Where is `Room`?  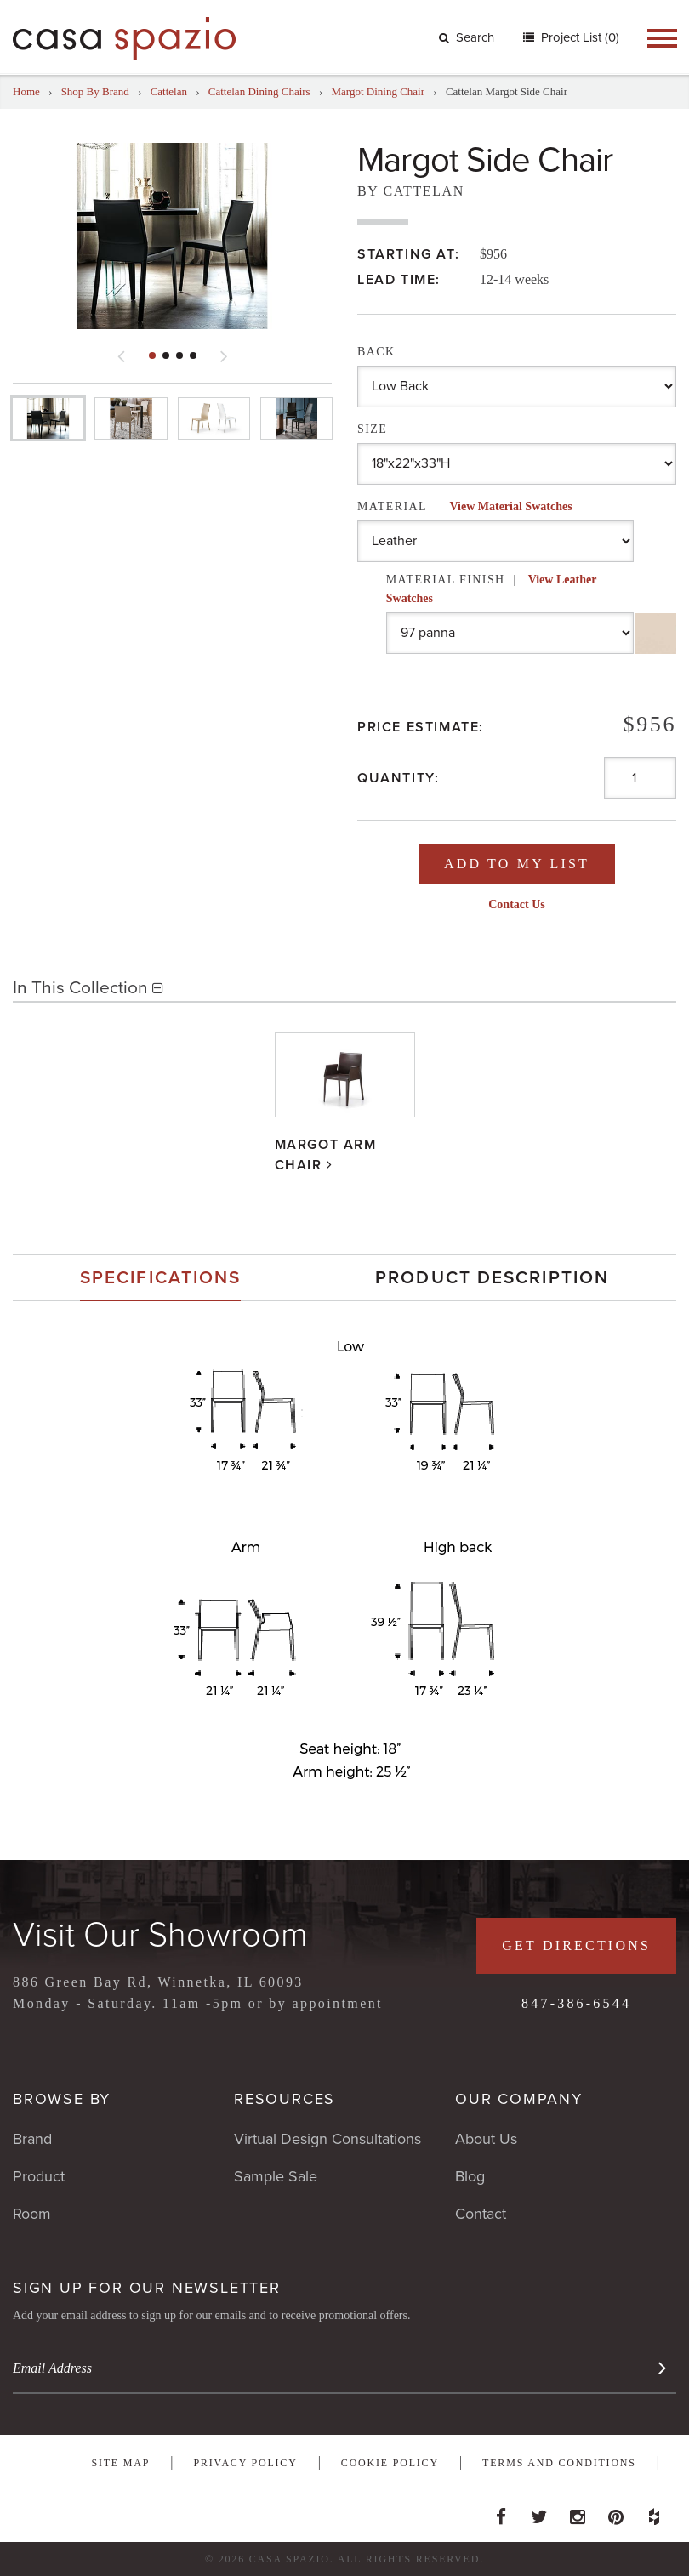
Room is located at coordinates (32, 2213).